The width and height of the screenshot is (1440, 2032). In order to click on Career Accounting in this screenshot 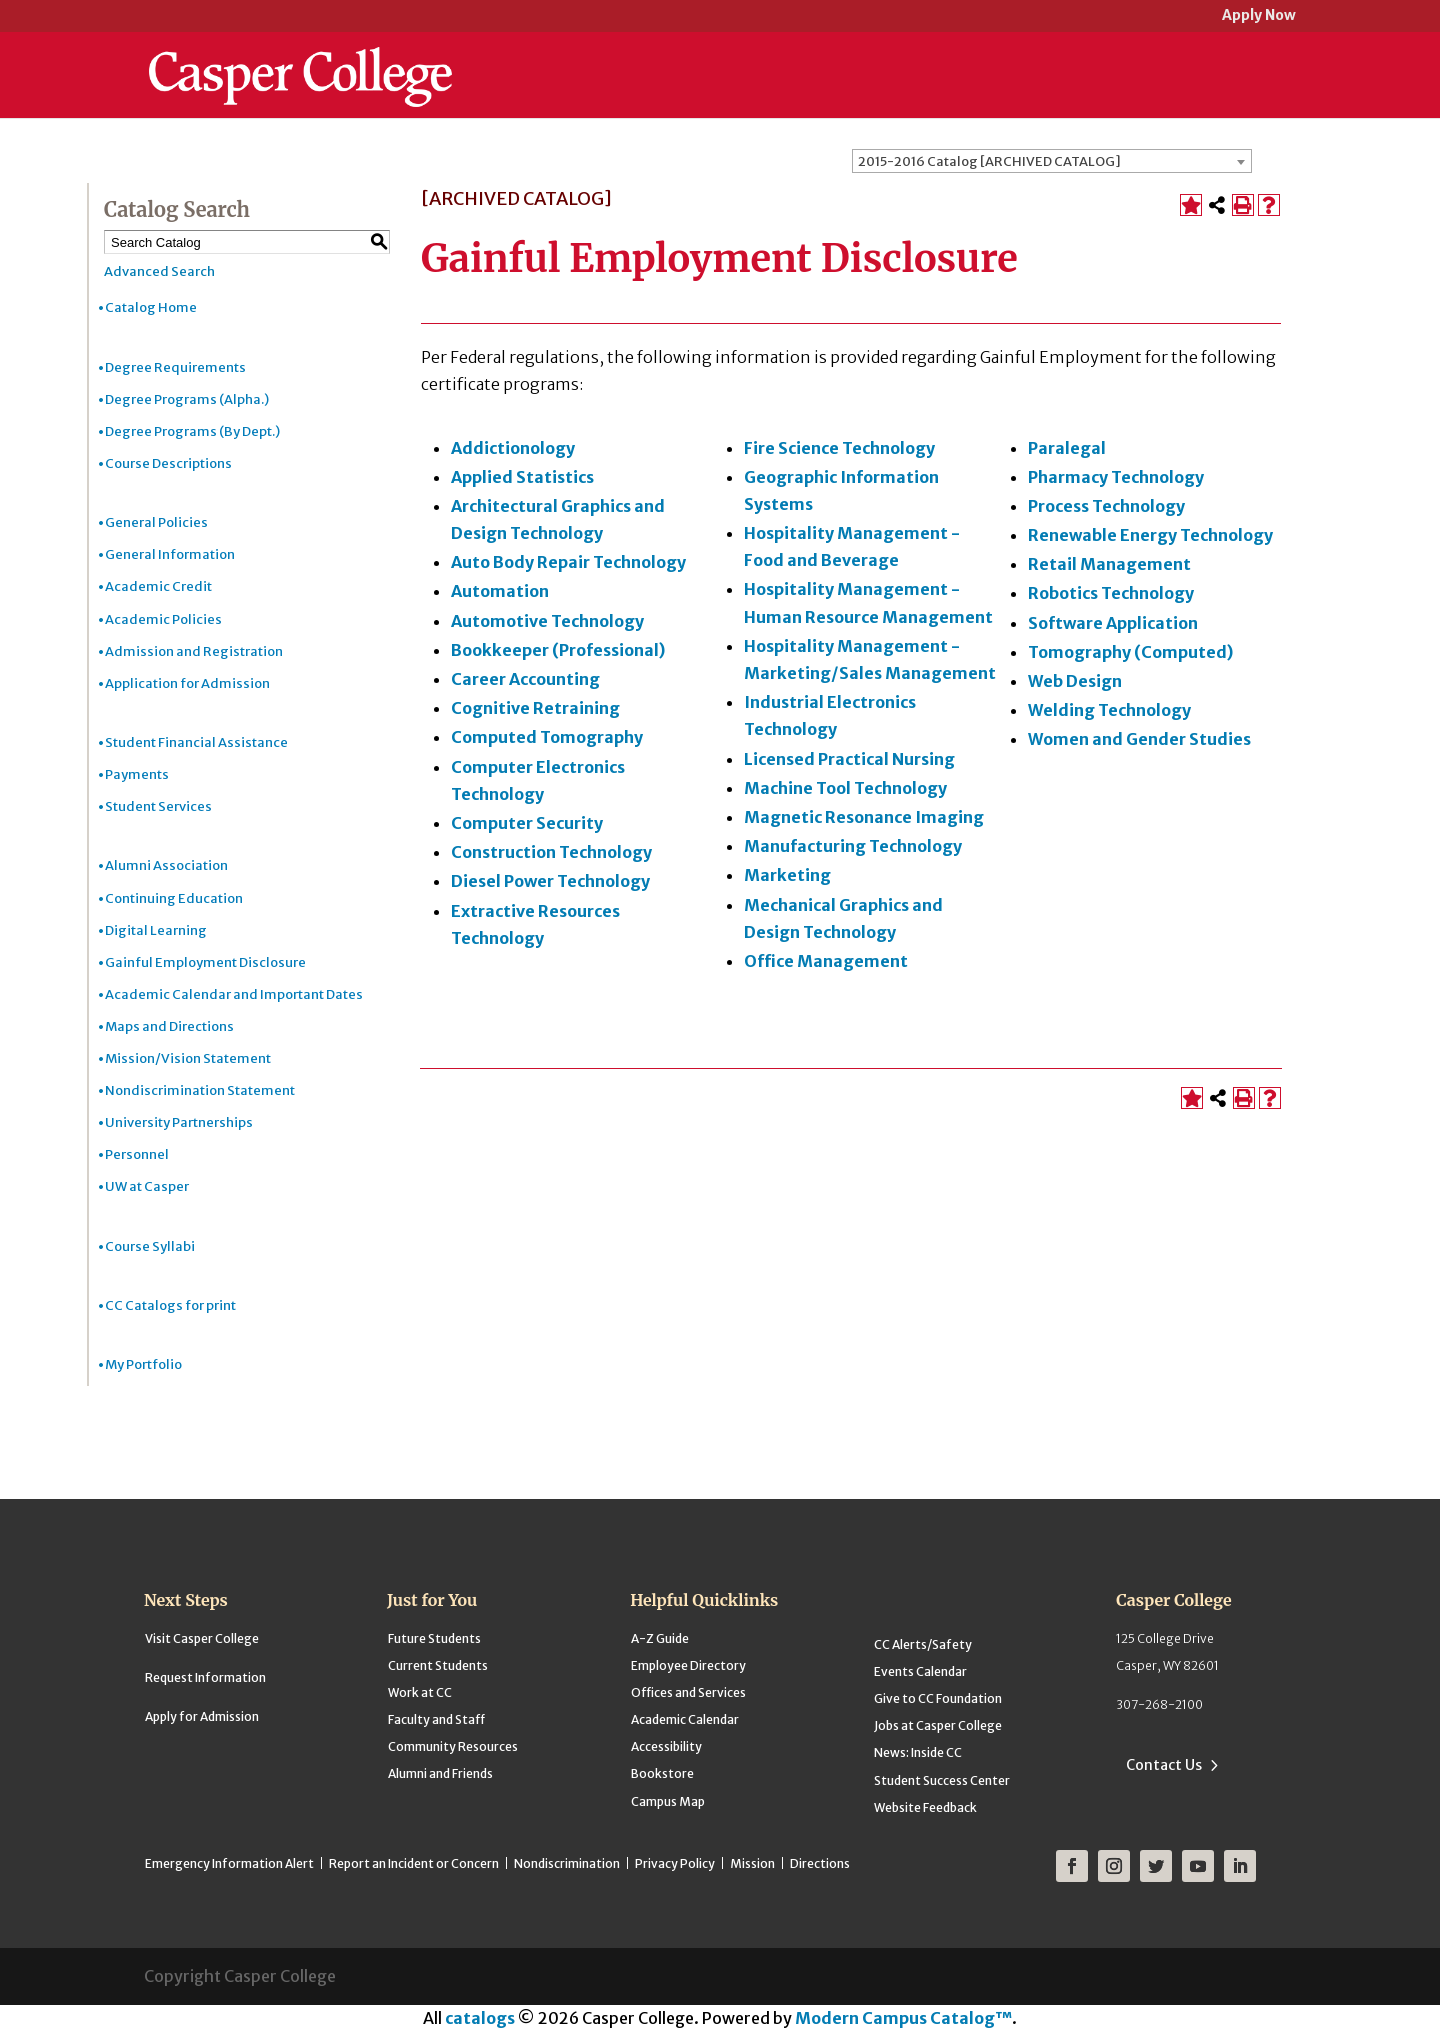, I will do `click(525, 679)`.